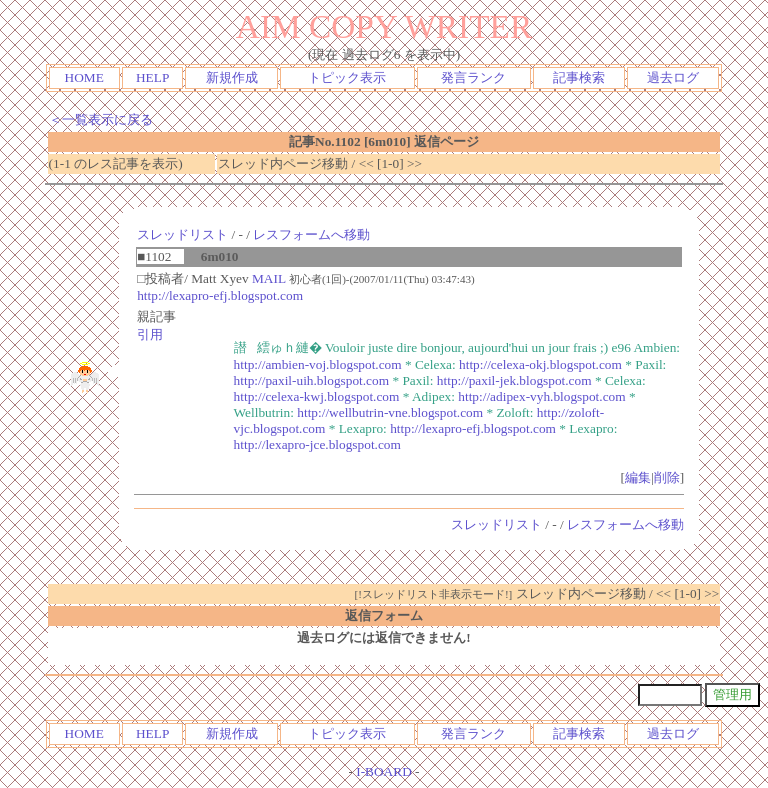 This screenshot has width=768, height=788. Describe the element at coordinates (150, 334) in the screenshot. I see `引用` at that location.